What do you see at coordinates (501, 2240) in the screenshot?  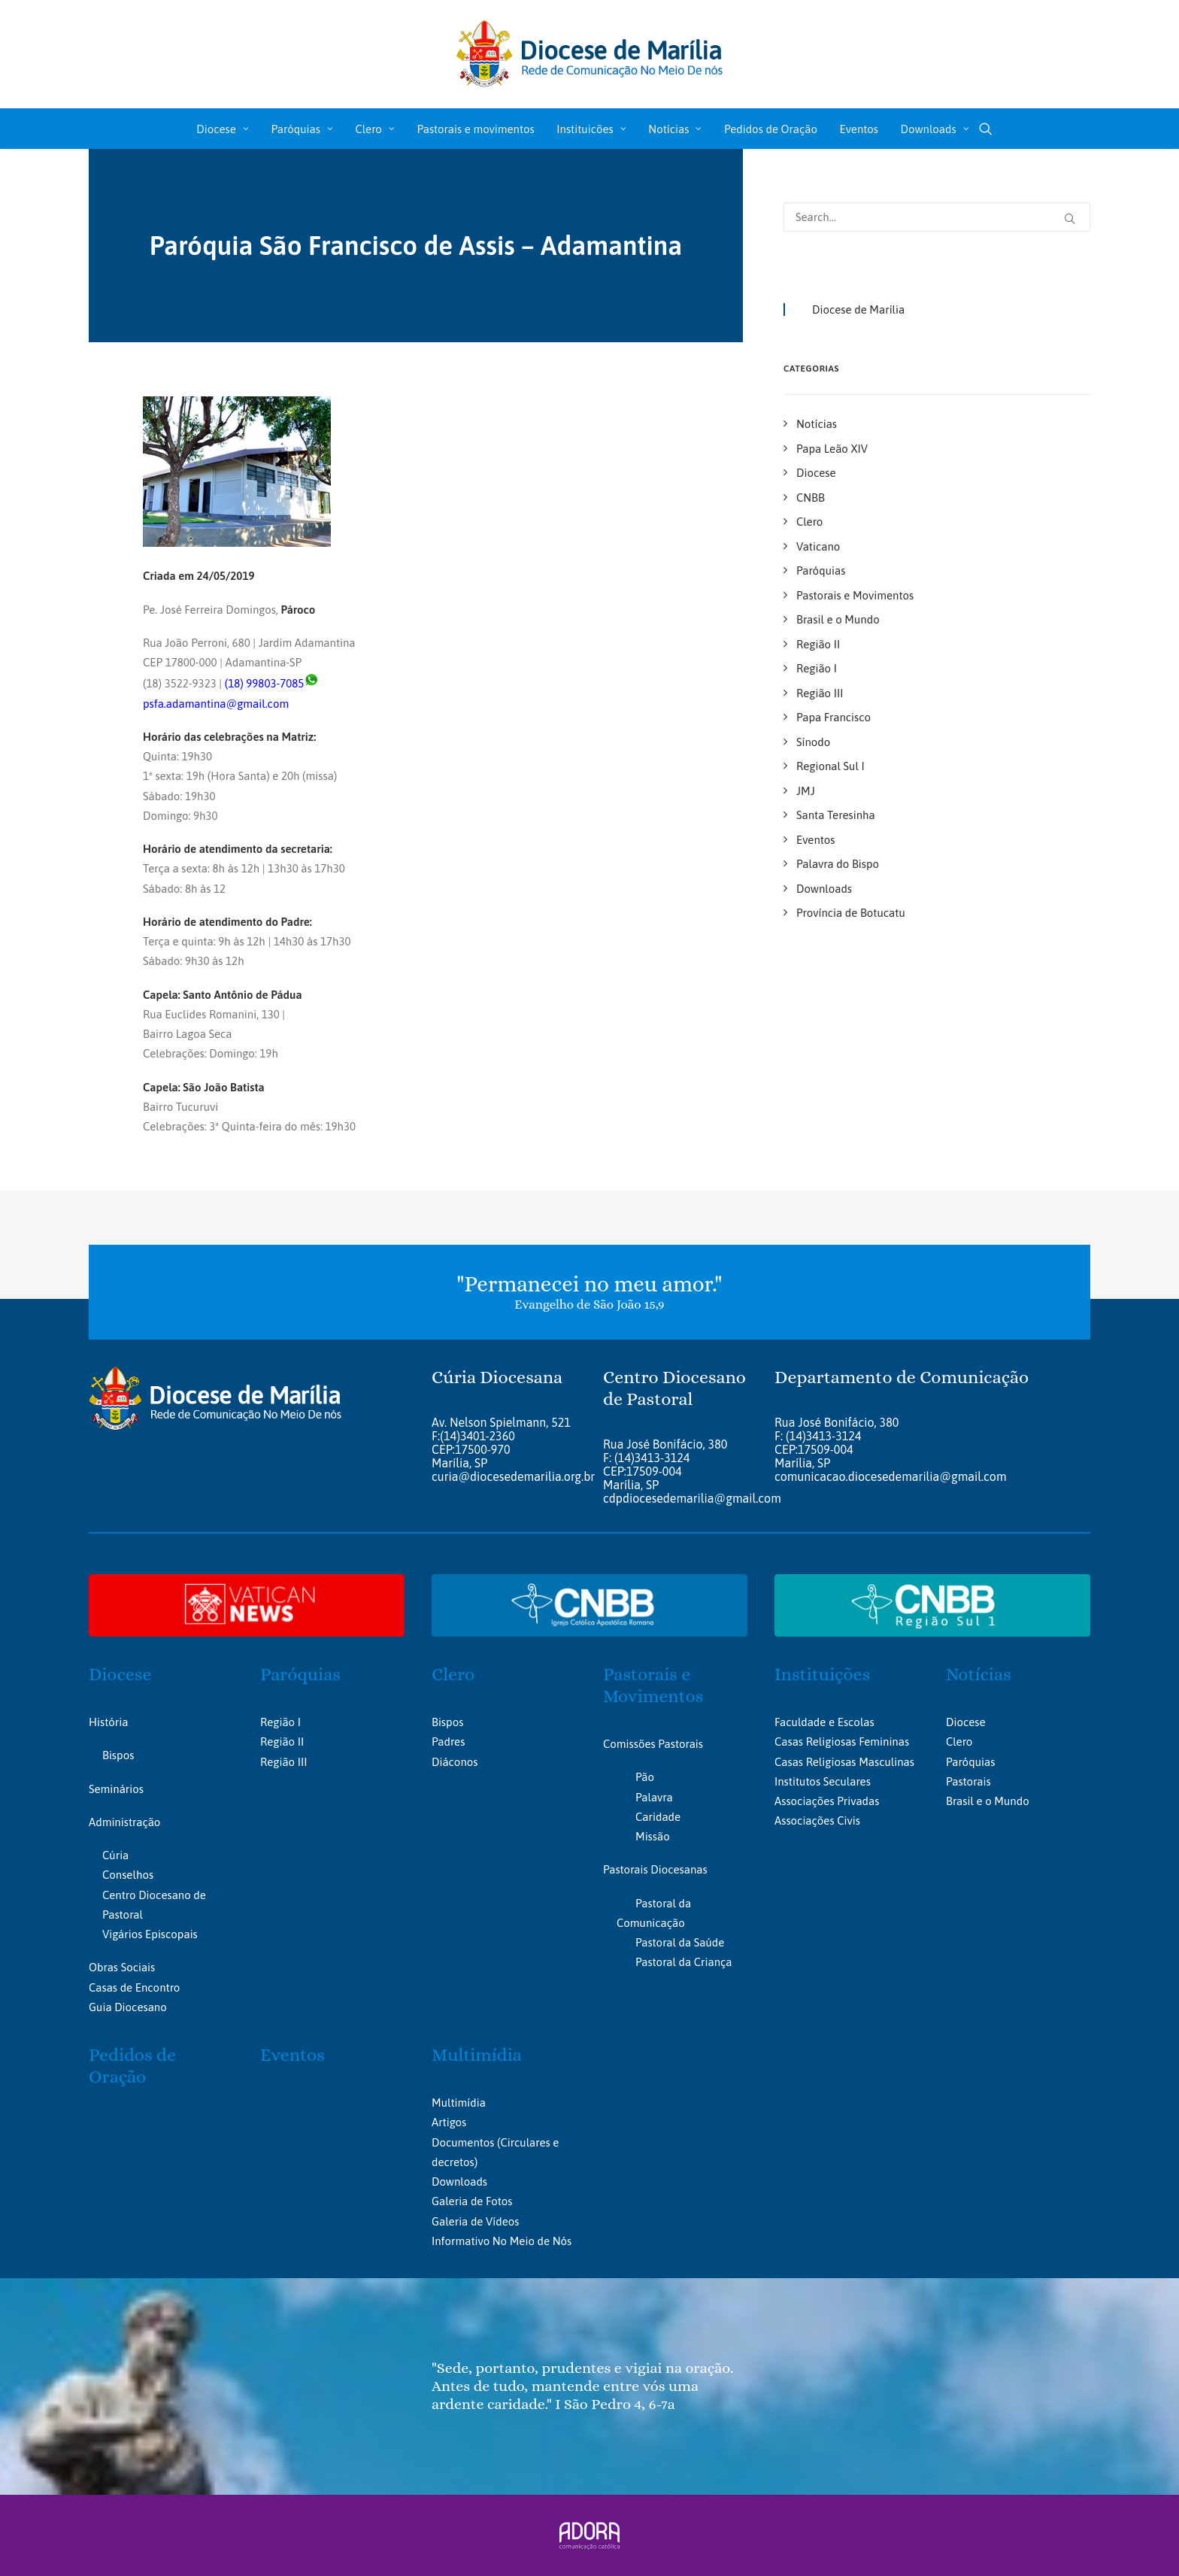 I see `Informativo No Meio de Nós` at bounding box center [501, 2240].